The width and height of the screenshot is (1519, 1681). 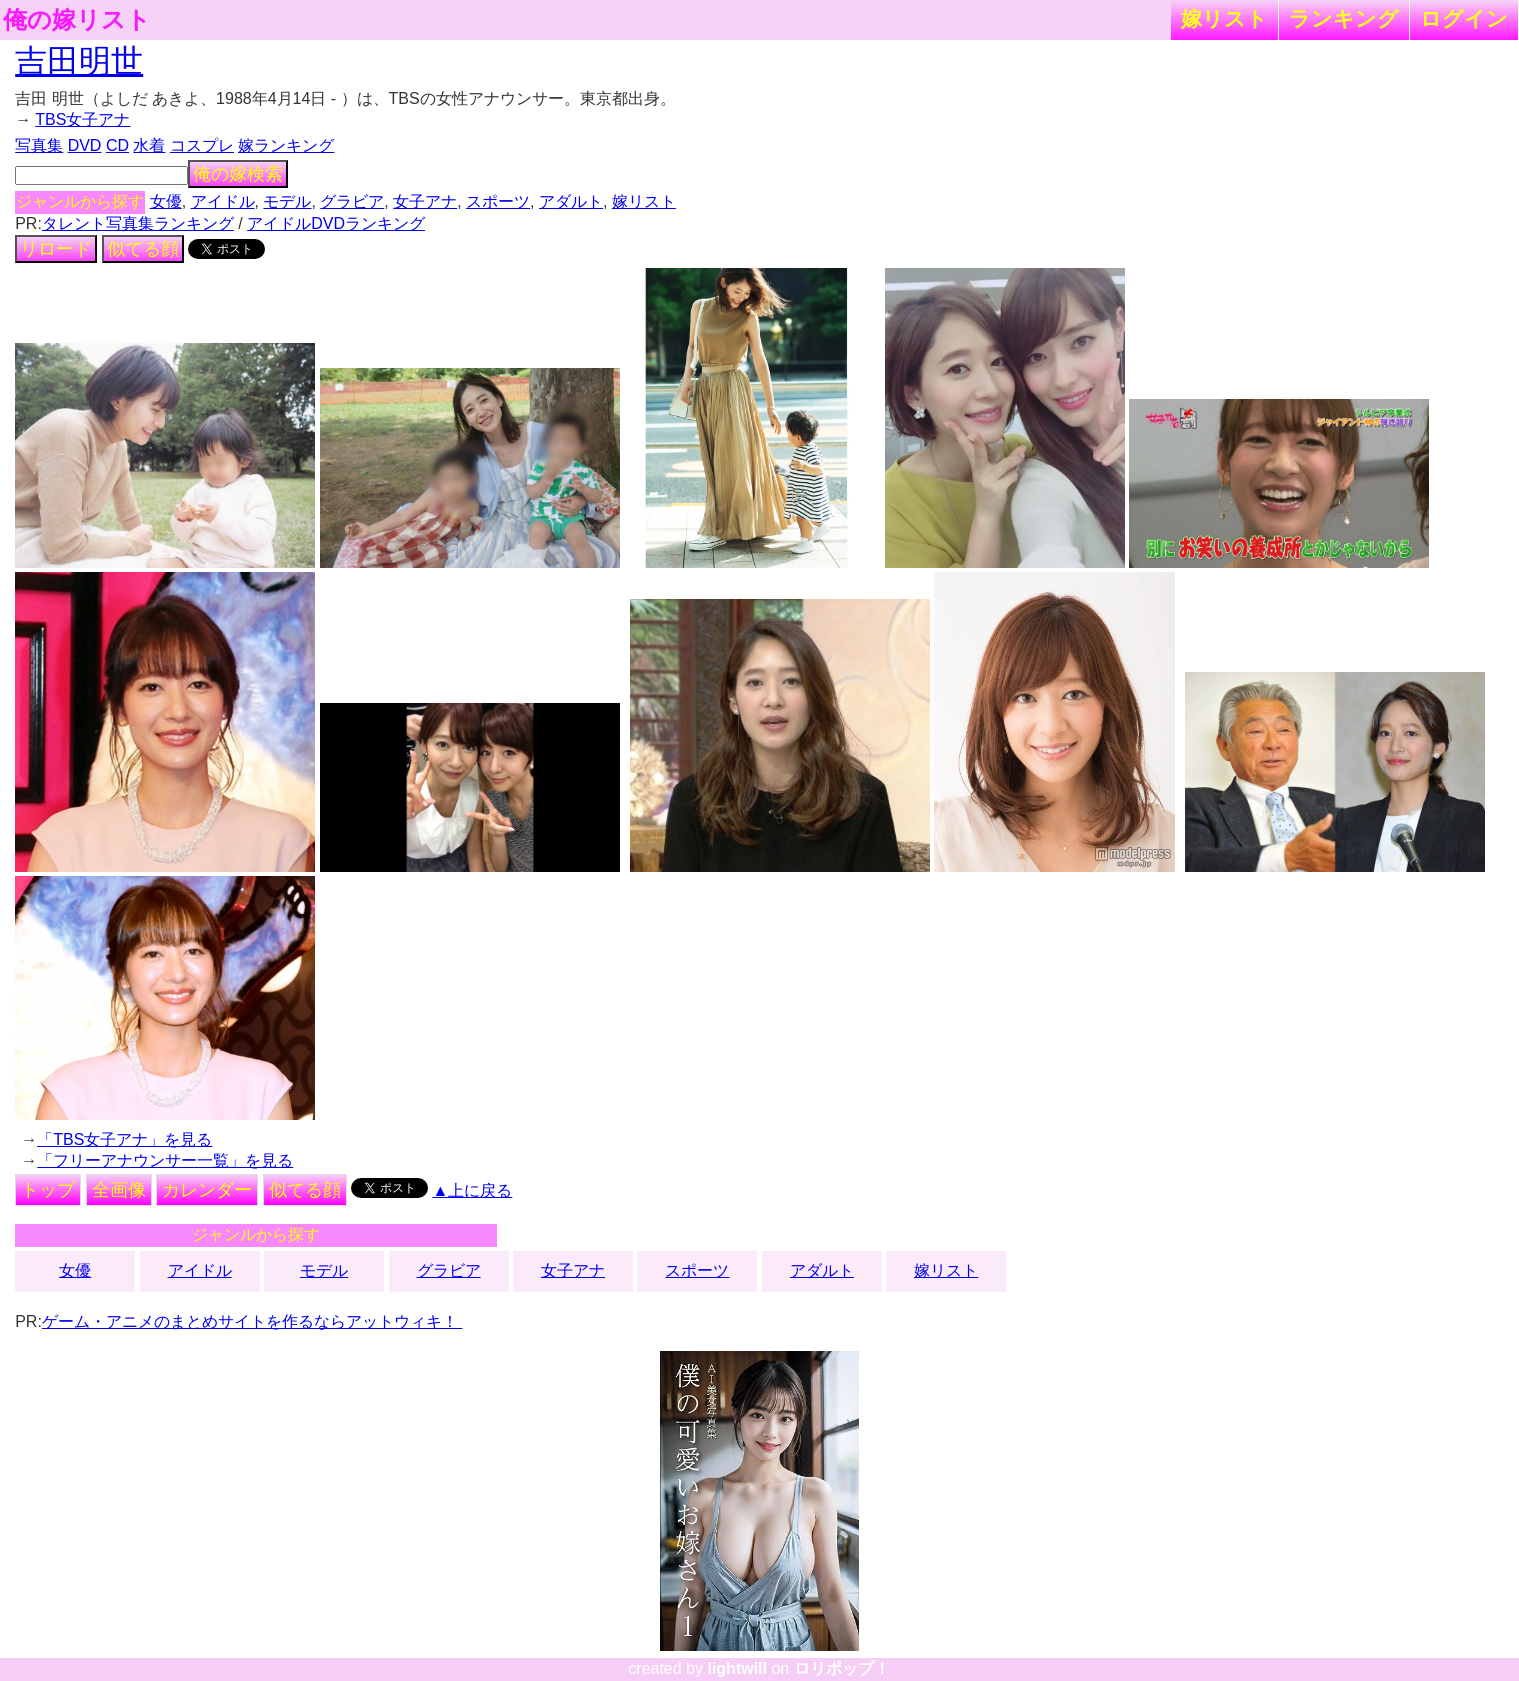 I want to click on アイドル, so click(x=223, y=201).